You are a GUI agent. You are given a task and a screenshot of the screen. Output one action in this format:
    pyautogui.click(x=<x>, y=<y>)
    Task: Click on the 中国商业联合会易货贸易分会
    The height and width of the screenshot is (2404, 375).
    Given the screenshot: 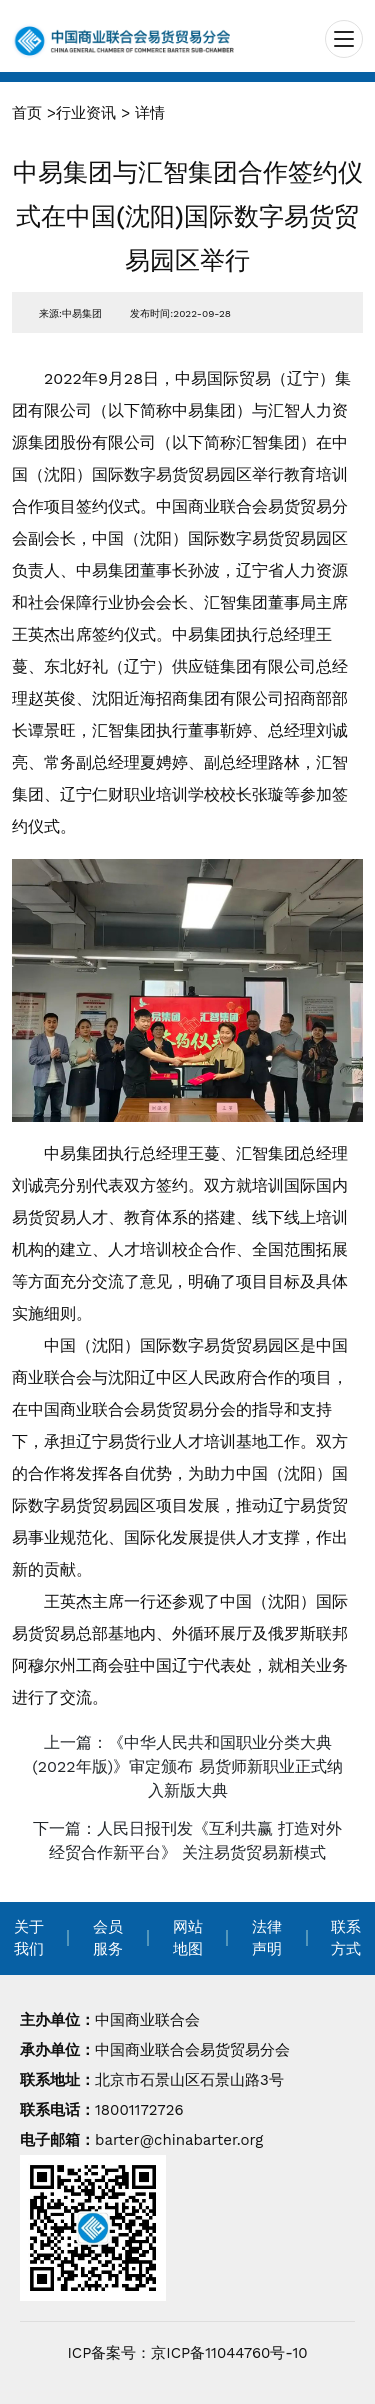 What is the action you would take?
    pyautogui.click(x=192, y=2050)
    